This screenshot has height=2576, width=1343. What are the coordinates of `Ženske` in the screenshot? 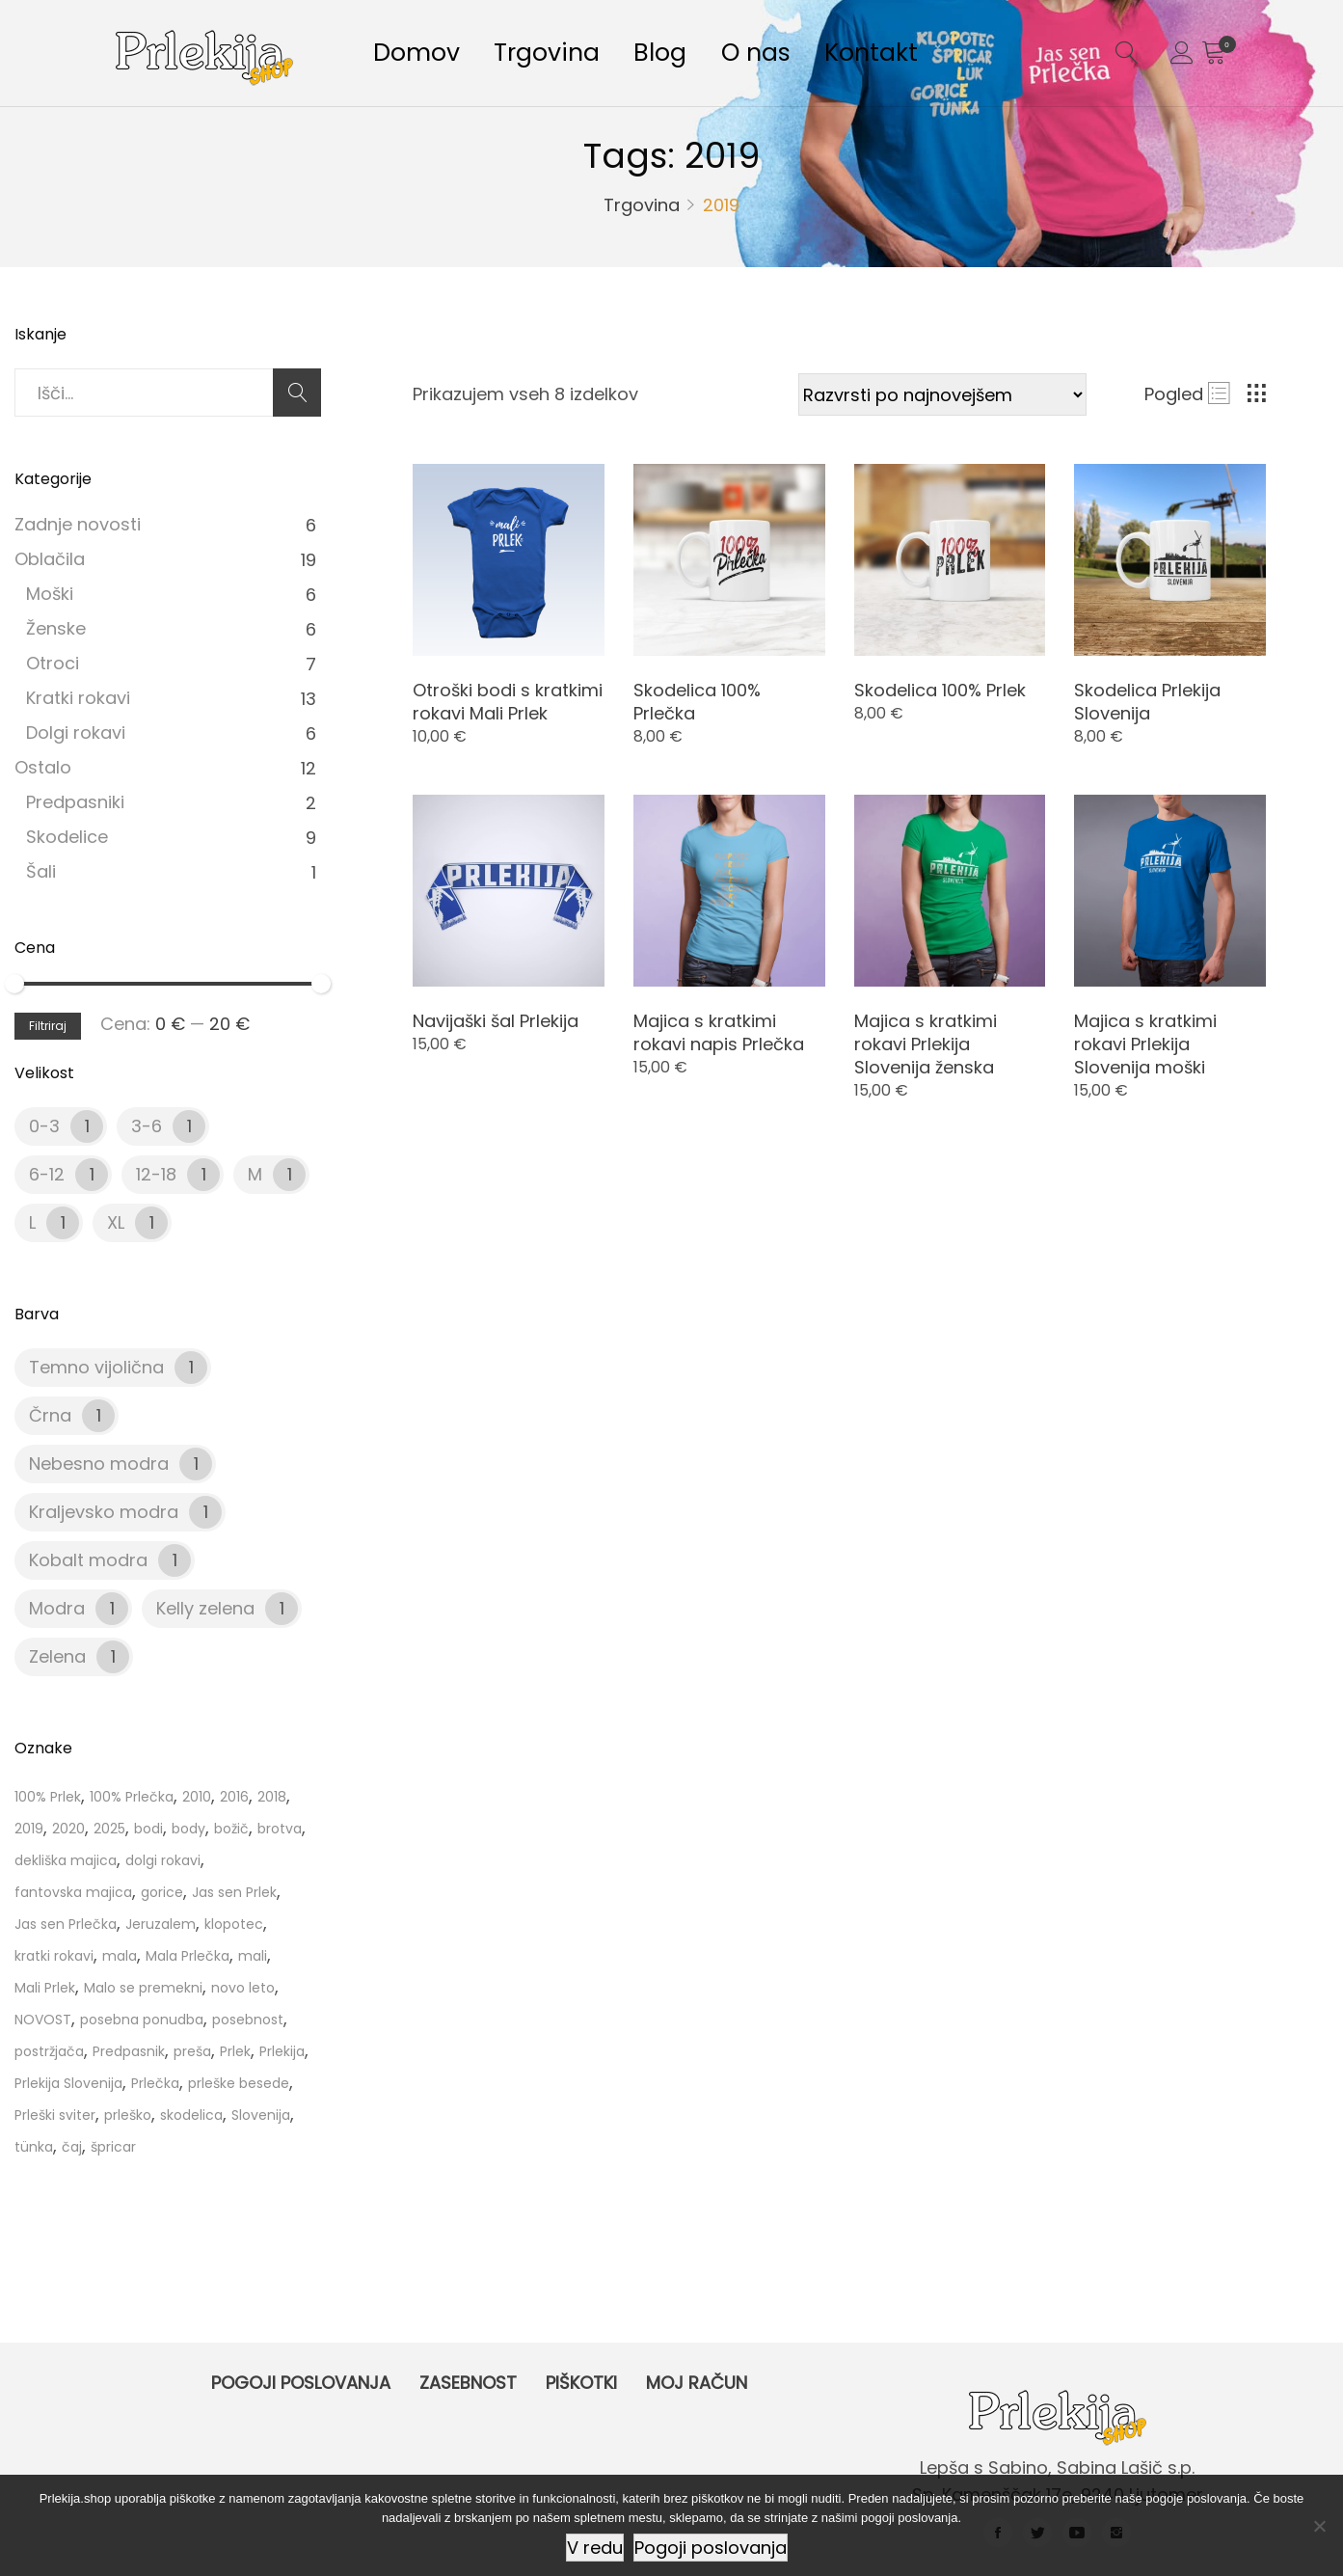 It's located at (56, 628).